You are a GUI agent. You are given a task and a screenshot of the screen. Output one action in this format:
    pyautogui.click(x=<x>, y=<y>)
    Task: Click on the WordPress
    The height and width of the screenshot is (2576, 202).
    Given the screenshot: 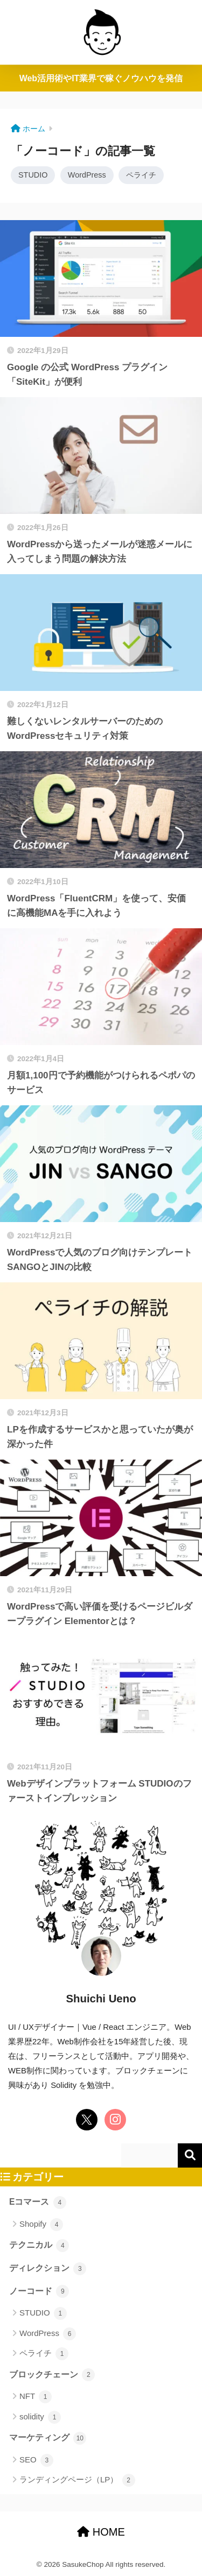 What is the action you would take?
    pyautogui.click(x=87, y=175)
    